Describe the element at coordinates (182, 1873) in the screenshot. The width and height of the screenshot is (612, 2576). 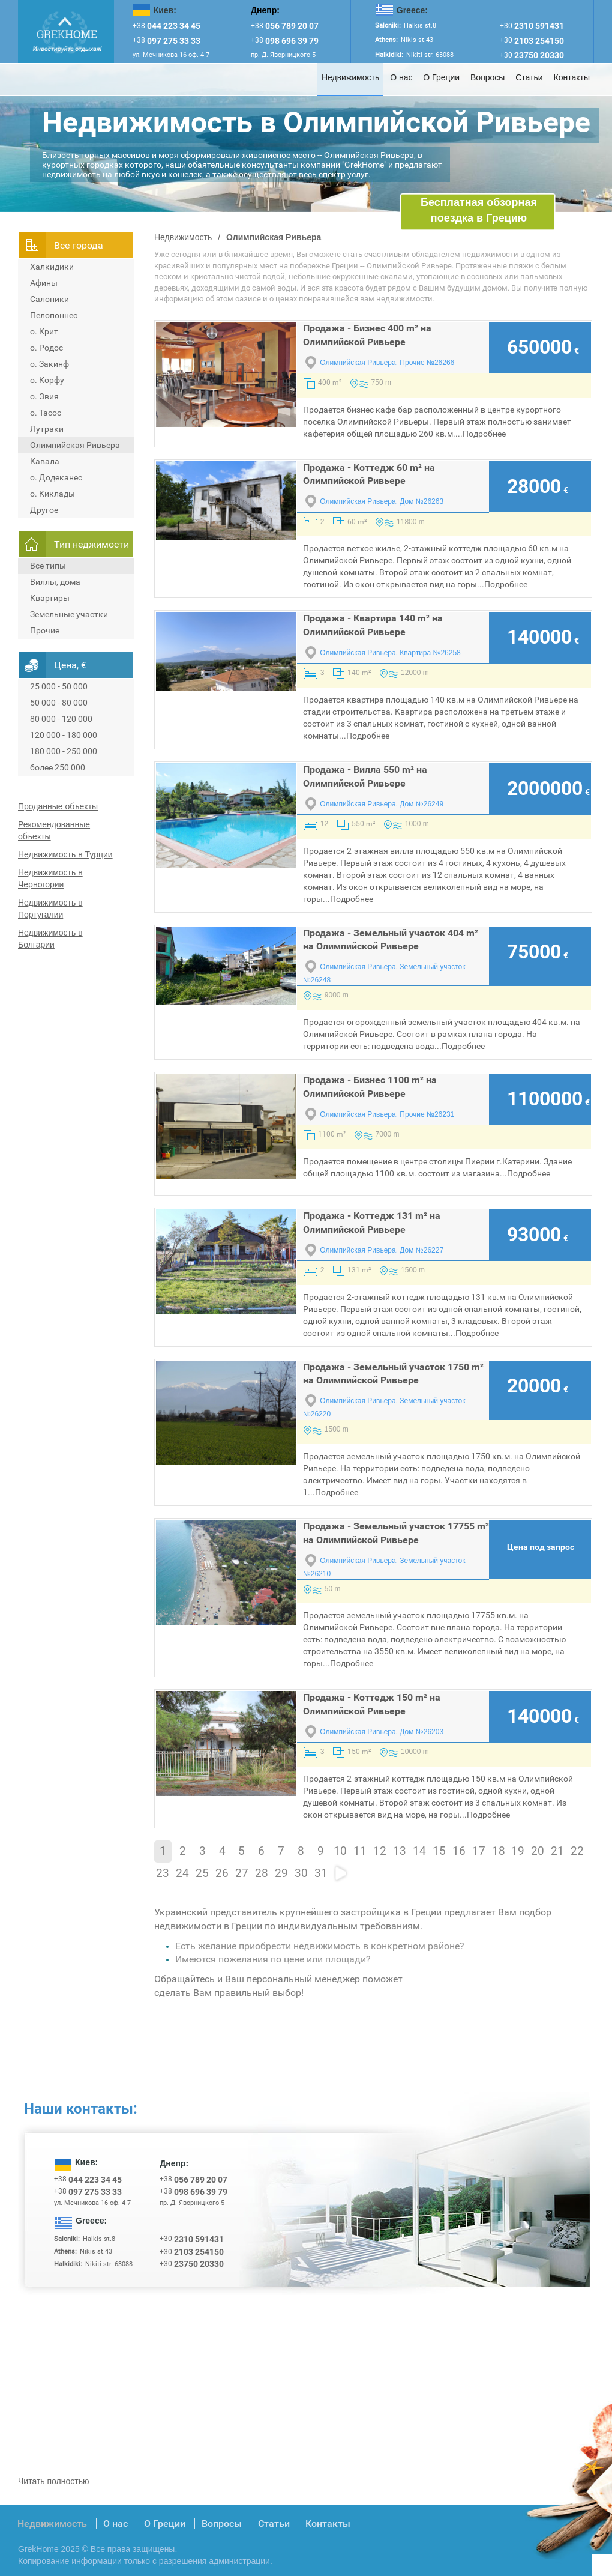
I see `24` at that location.